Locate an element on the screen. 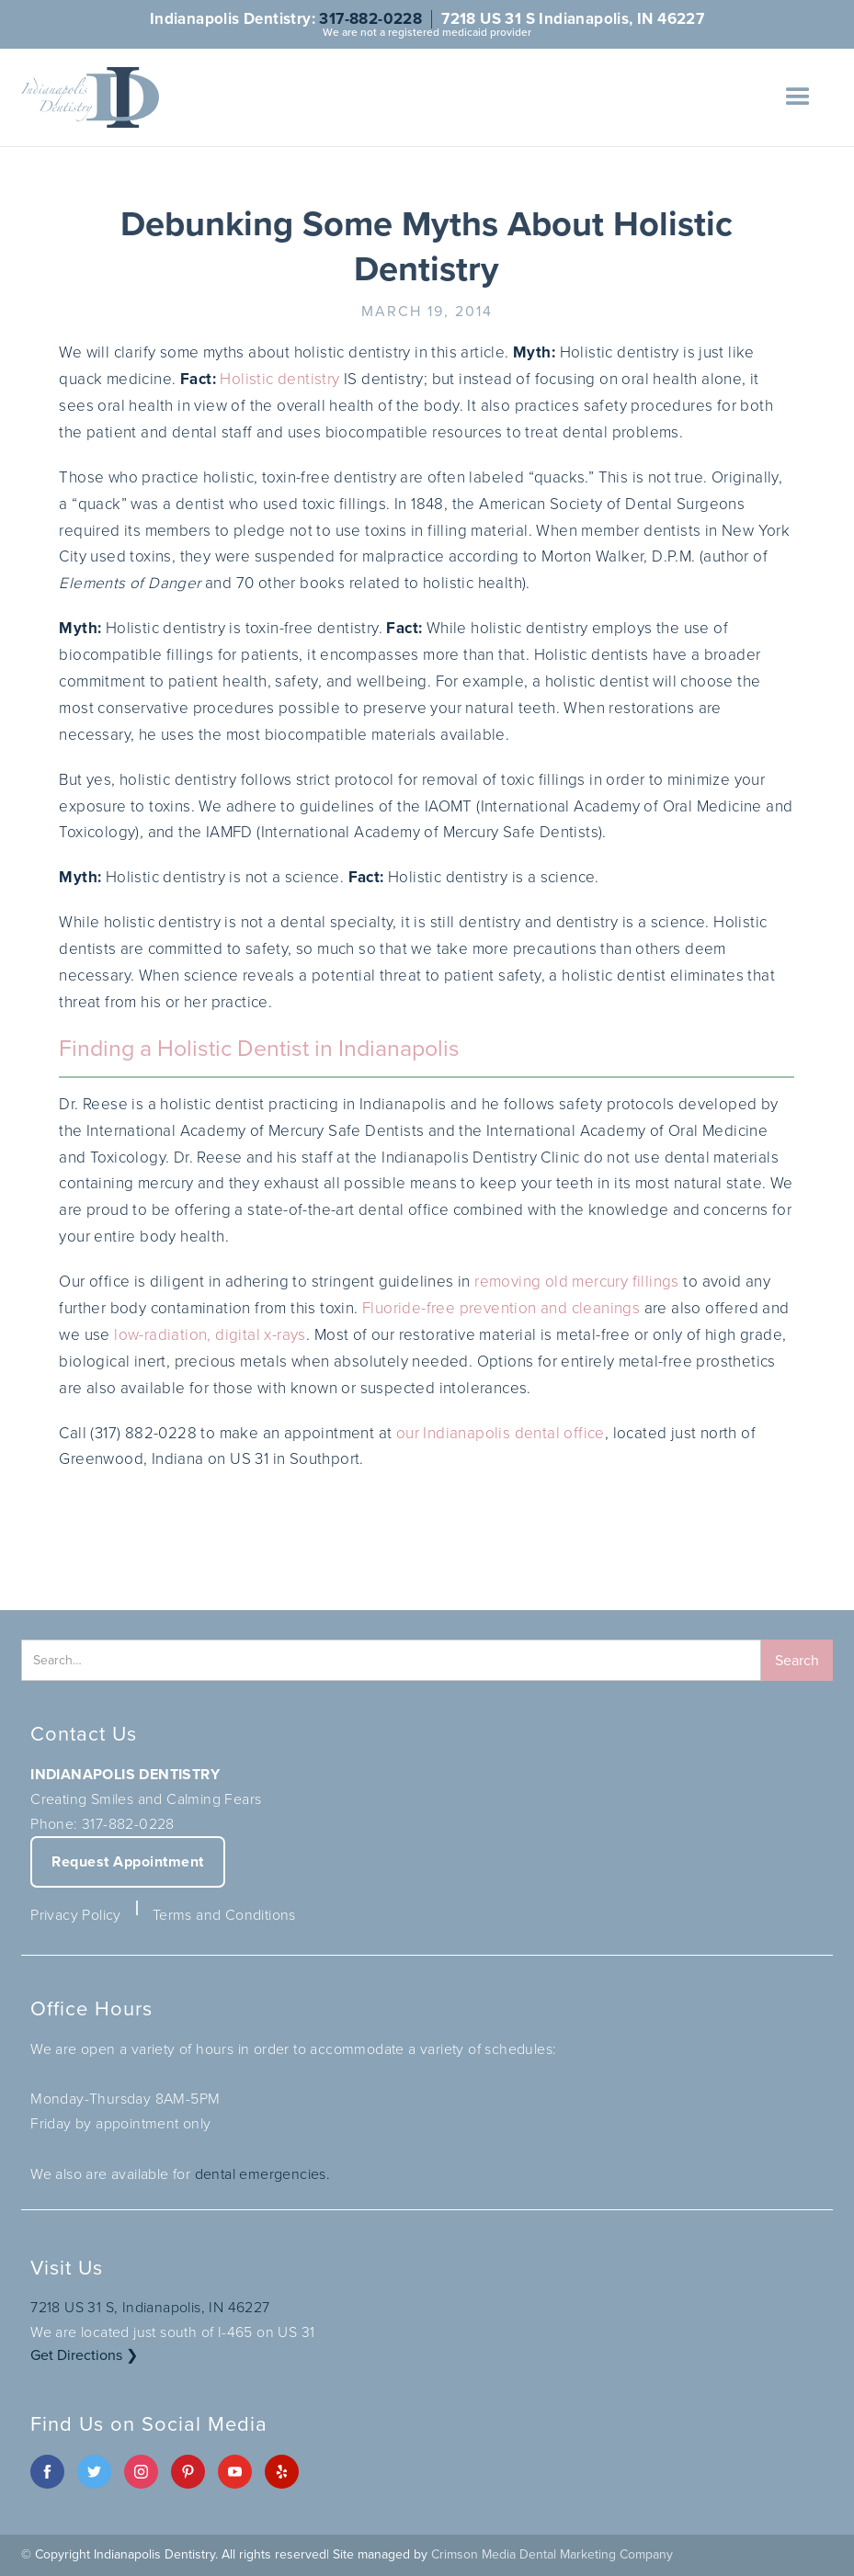 This screenshot has height=2576, width=854. our Indianapolis dental office is located at coordinates (500, 1433).